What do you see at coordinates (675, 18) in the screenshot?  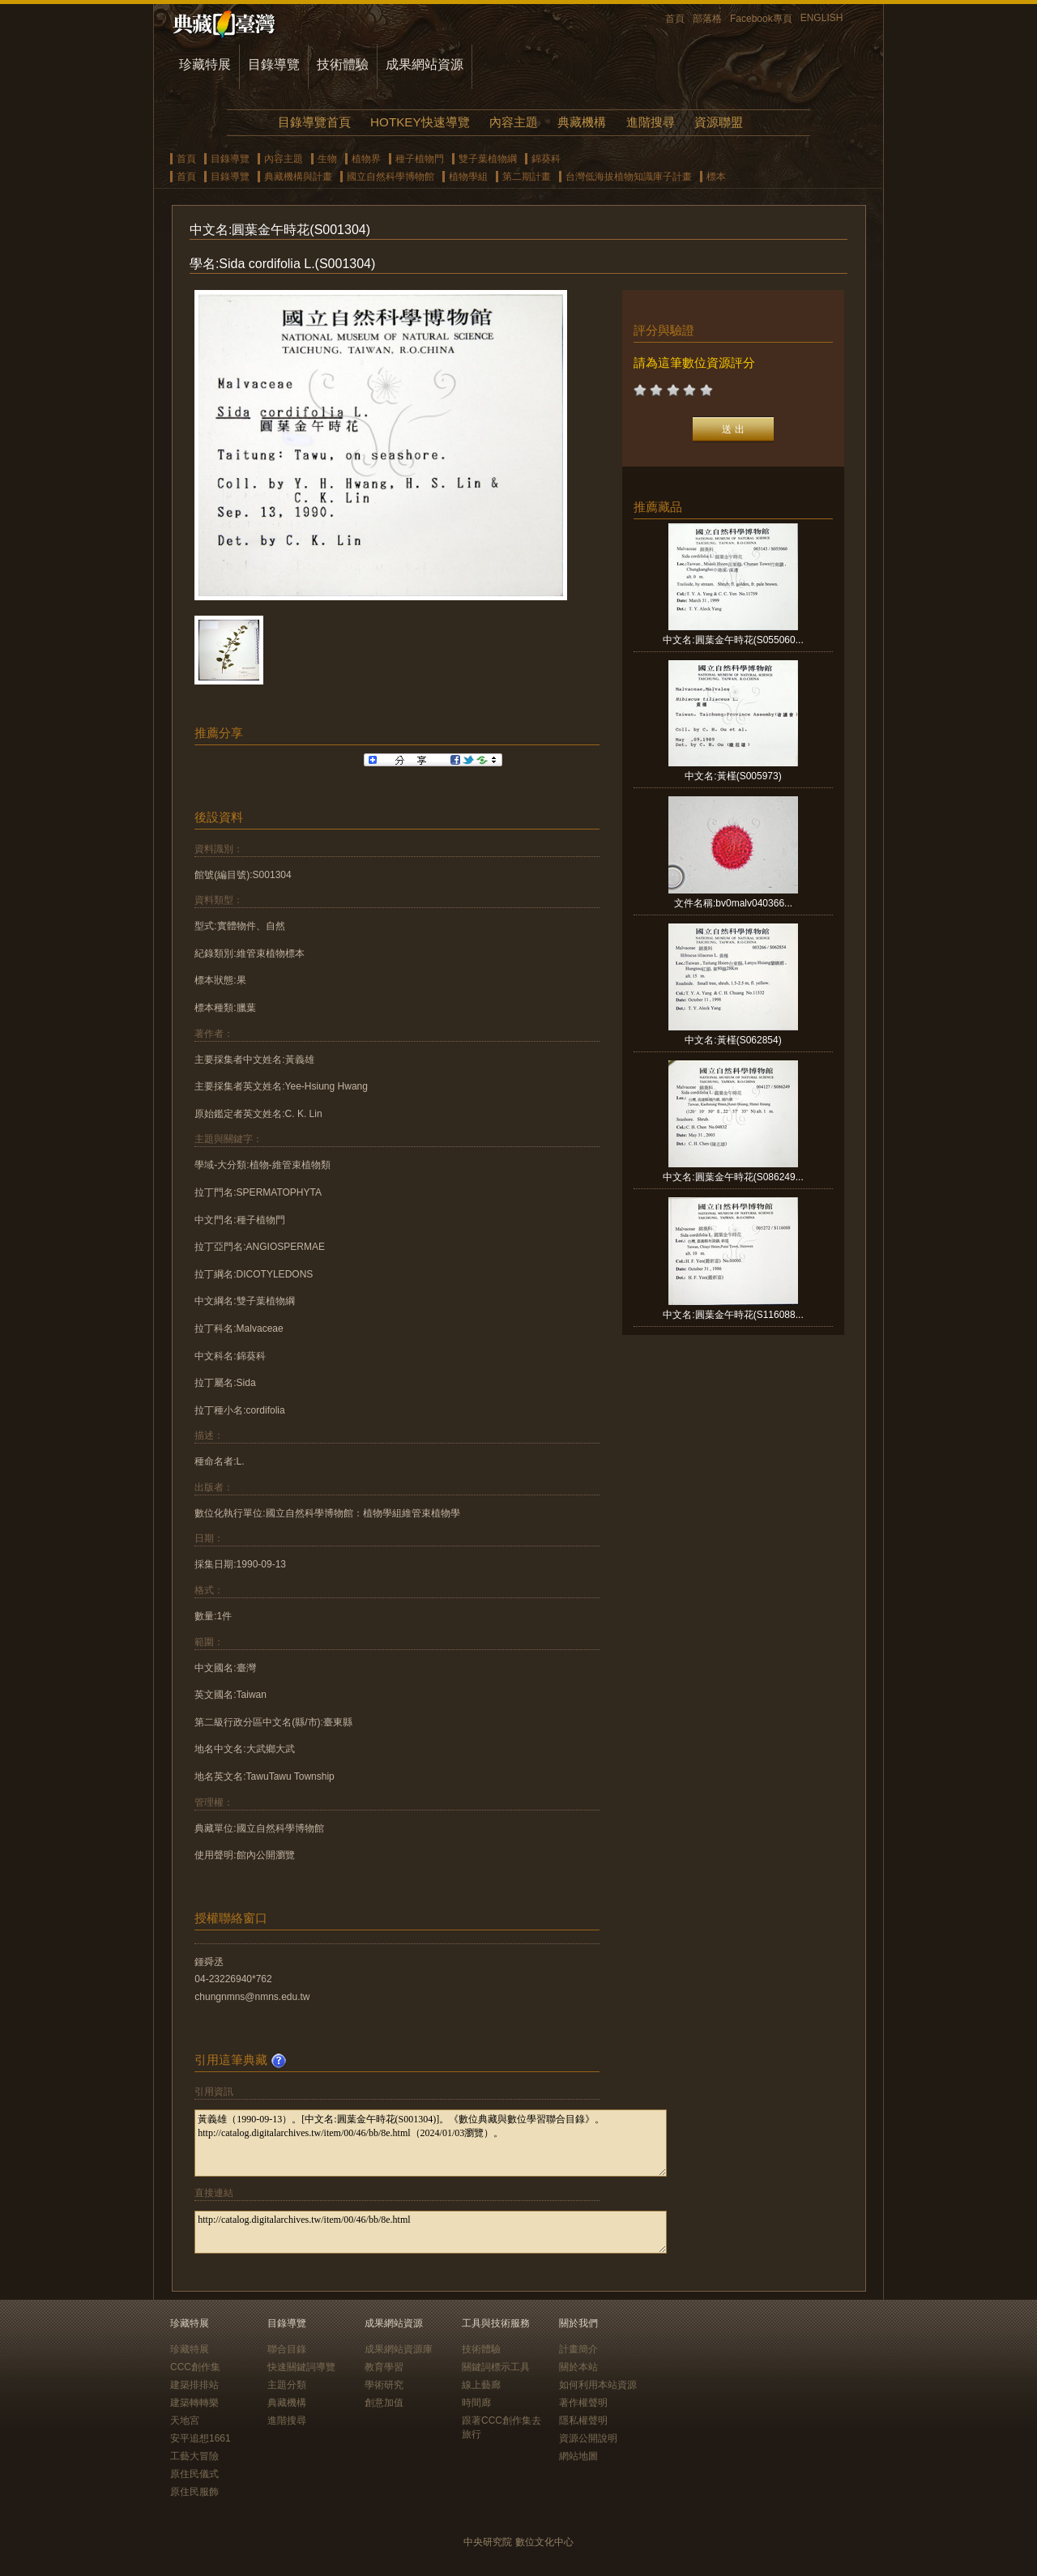 I see `首頁` at bounding box center [675, 18].